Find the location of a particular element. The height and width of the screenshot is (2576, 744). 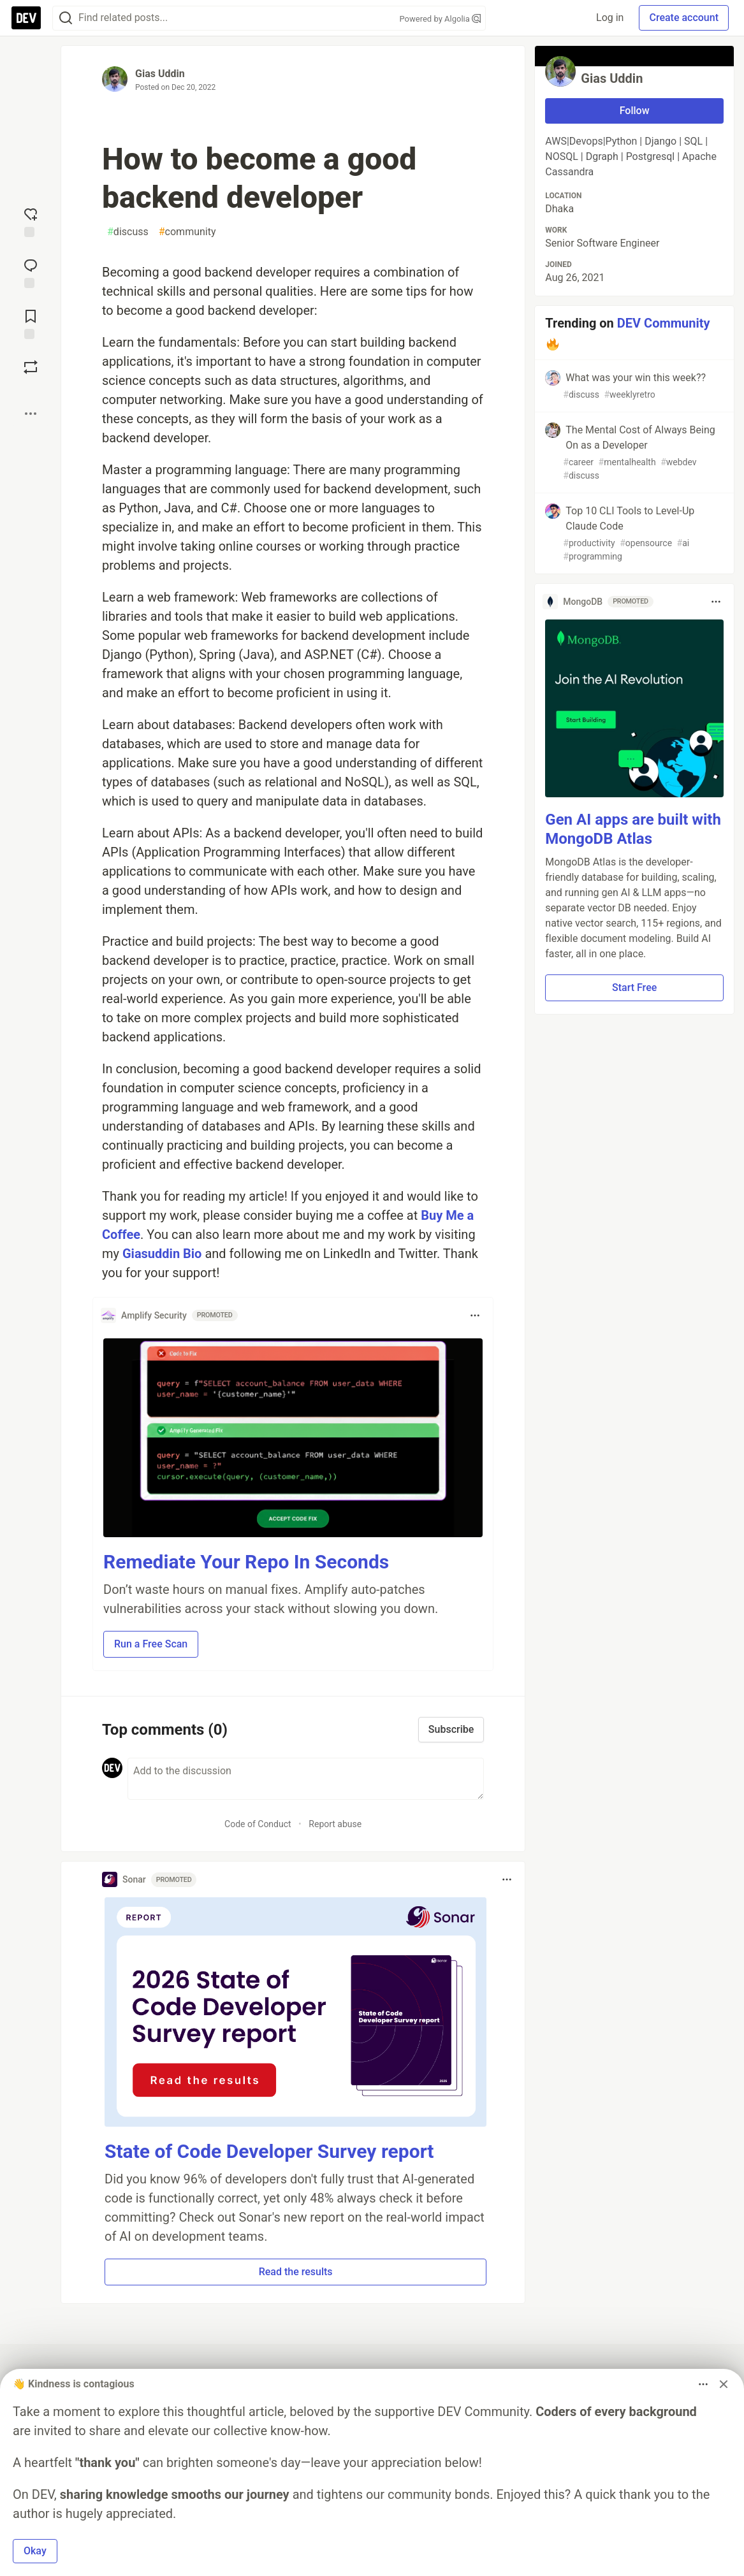

[Add to reading list] is located at coordinates (30, 323).